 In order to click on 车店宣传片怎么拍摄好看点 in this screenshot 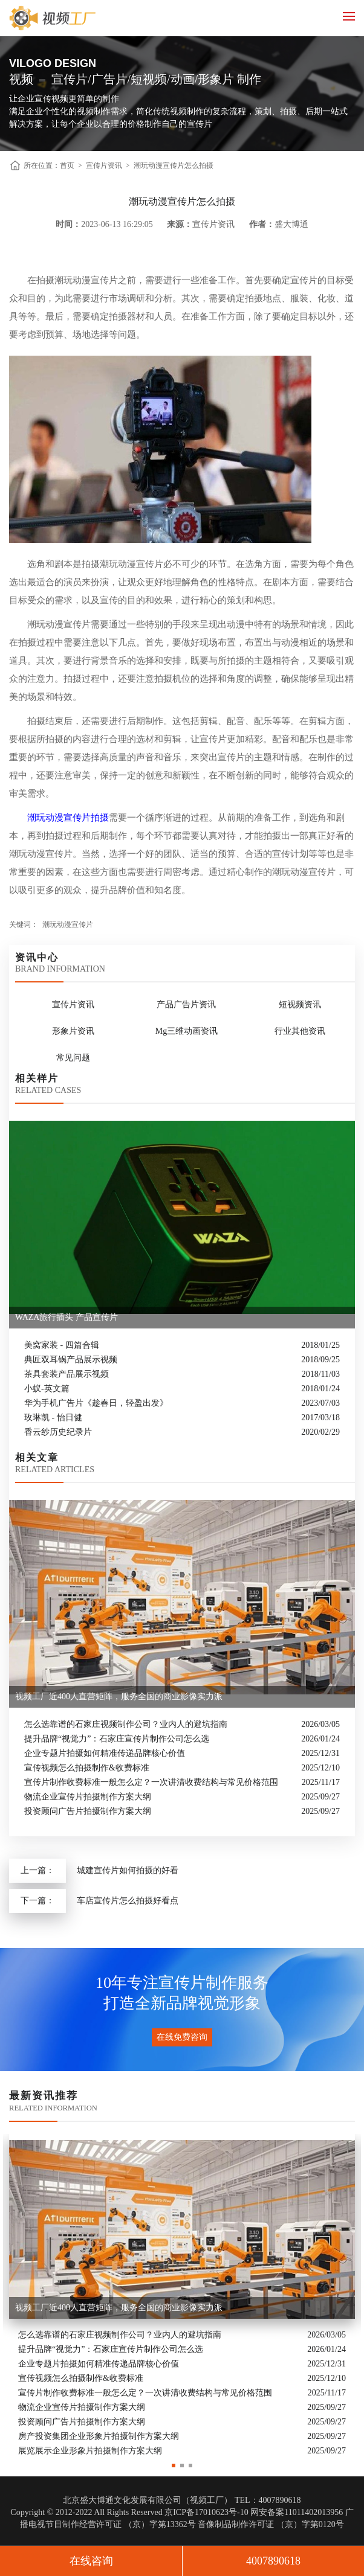, I will do `click(127, 1900)`.